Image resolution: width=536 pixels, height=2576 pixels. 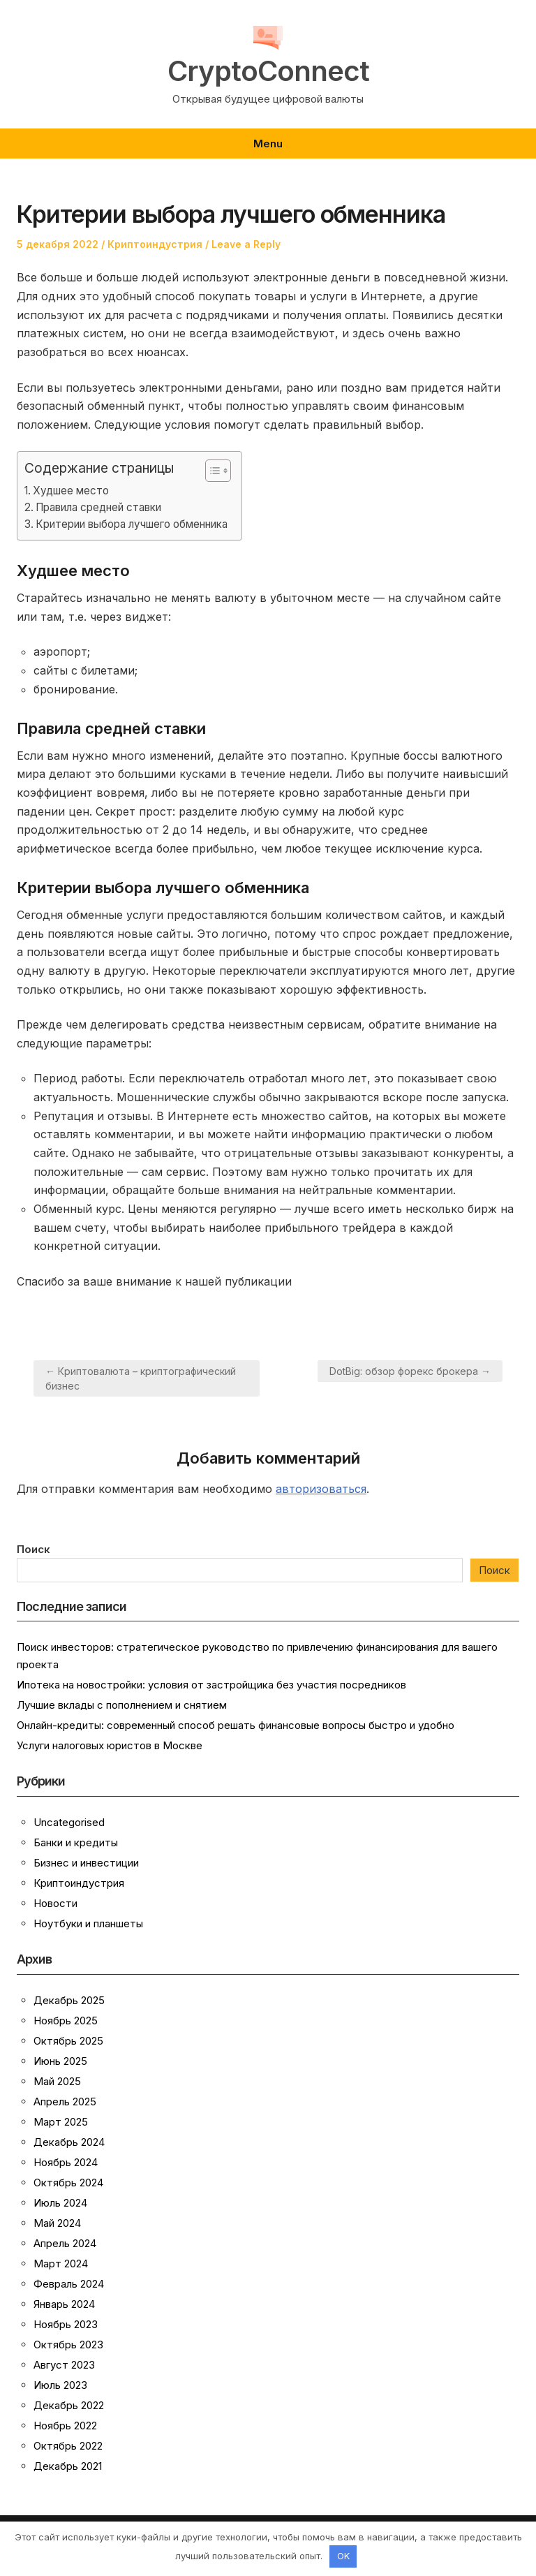 I want to click on Январь 2024, so click(x=64, y=2304).